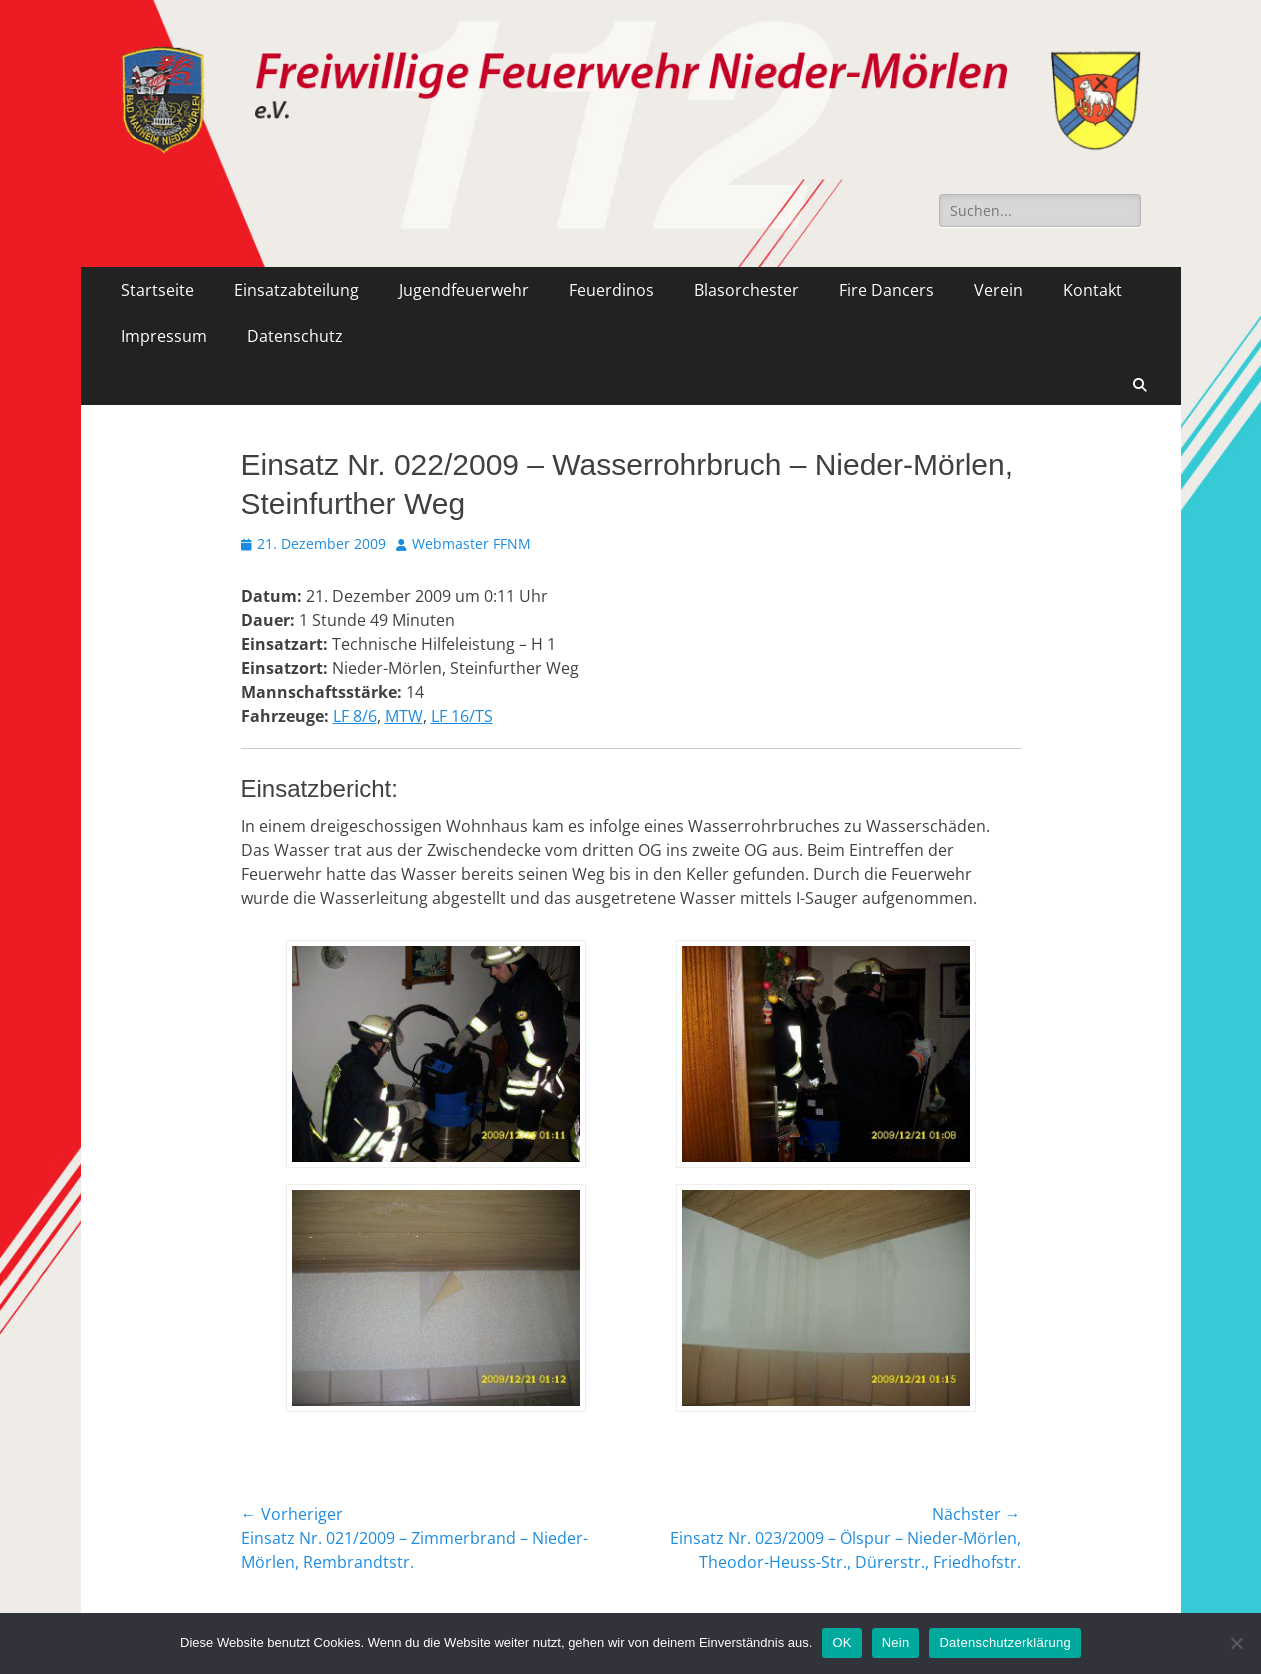  Describe the element at coordinates (841, 1642) in the screenshot. I see `OK` at that location.